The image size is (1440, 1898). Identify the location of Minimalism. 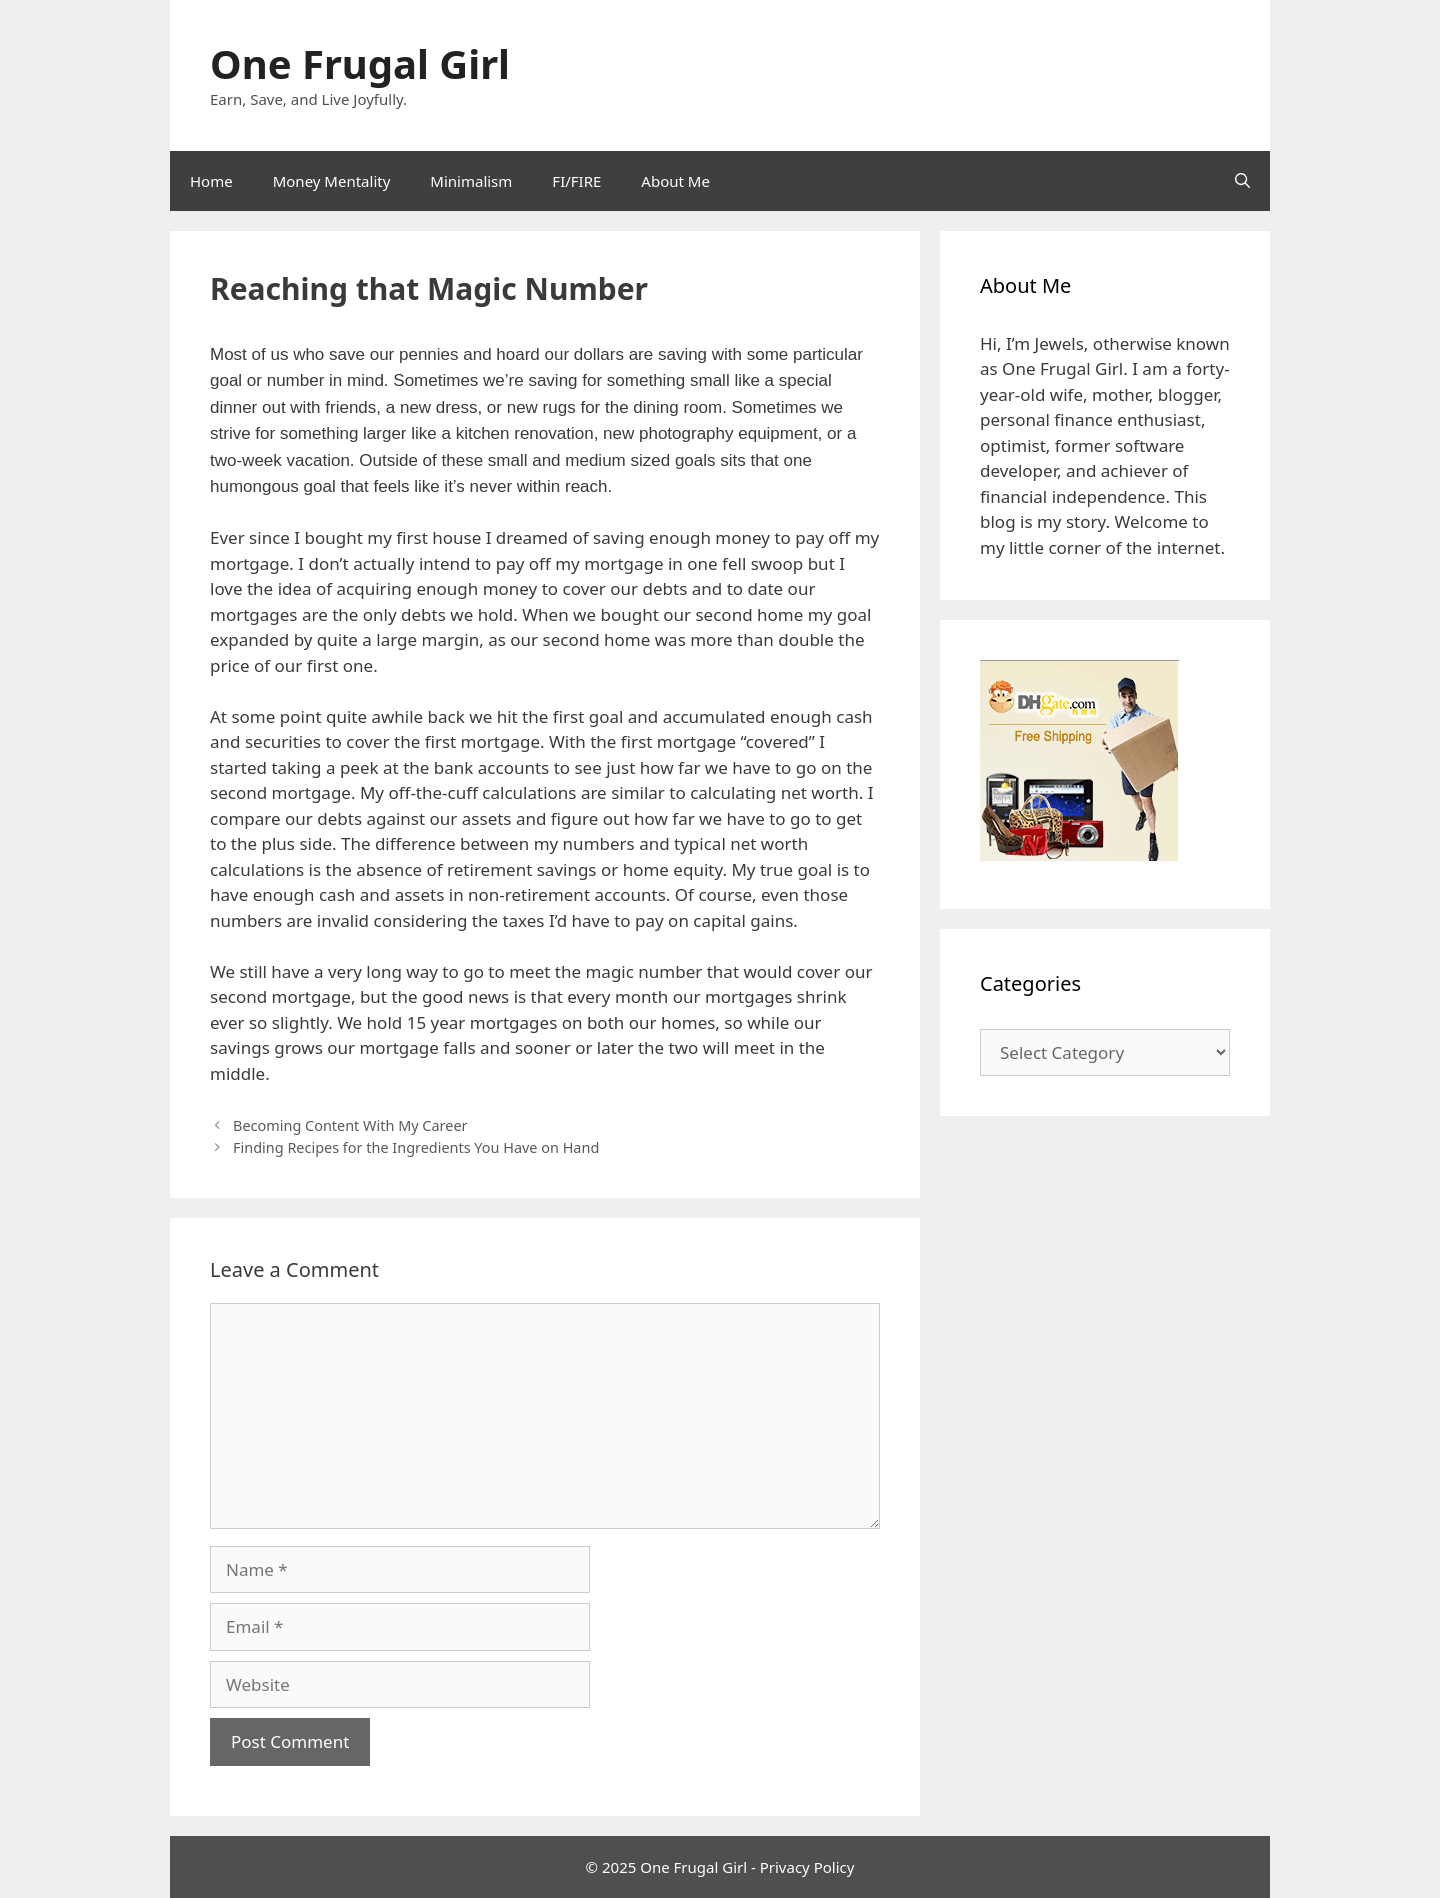
(471, 181).